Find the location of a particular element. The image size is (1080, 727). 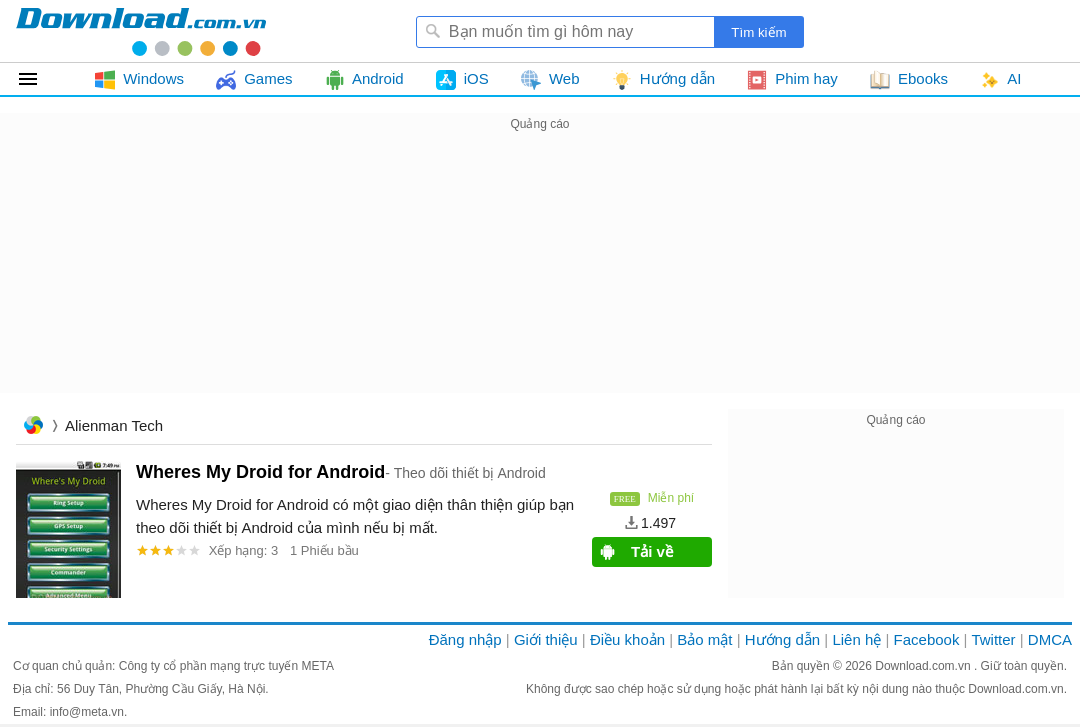

Hướng dẫn is located at coordinates (782, 639).